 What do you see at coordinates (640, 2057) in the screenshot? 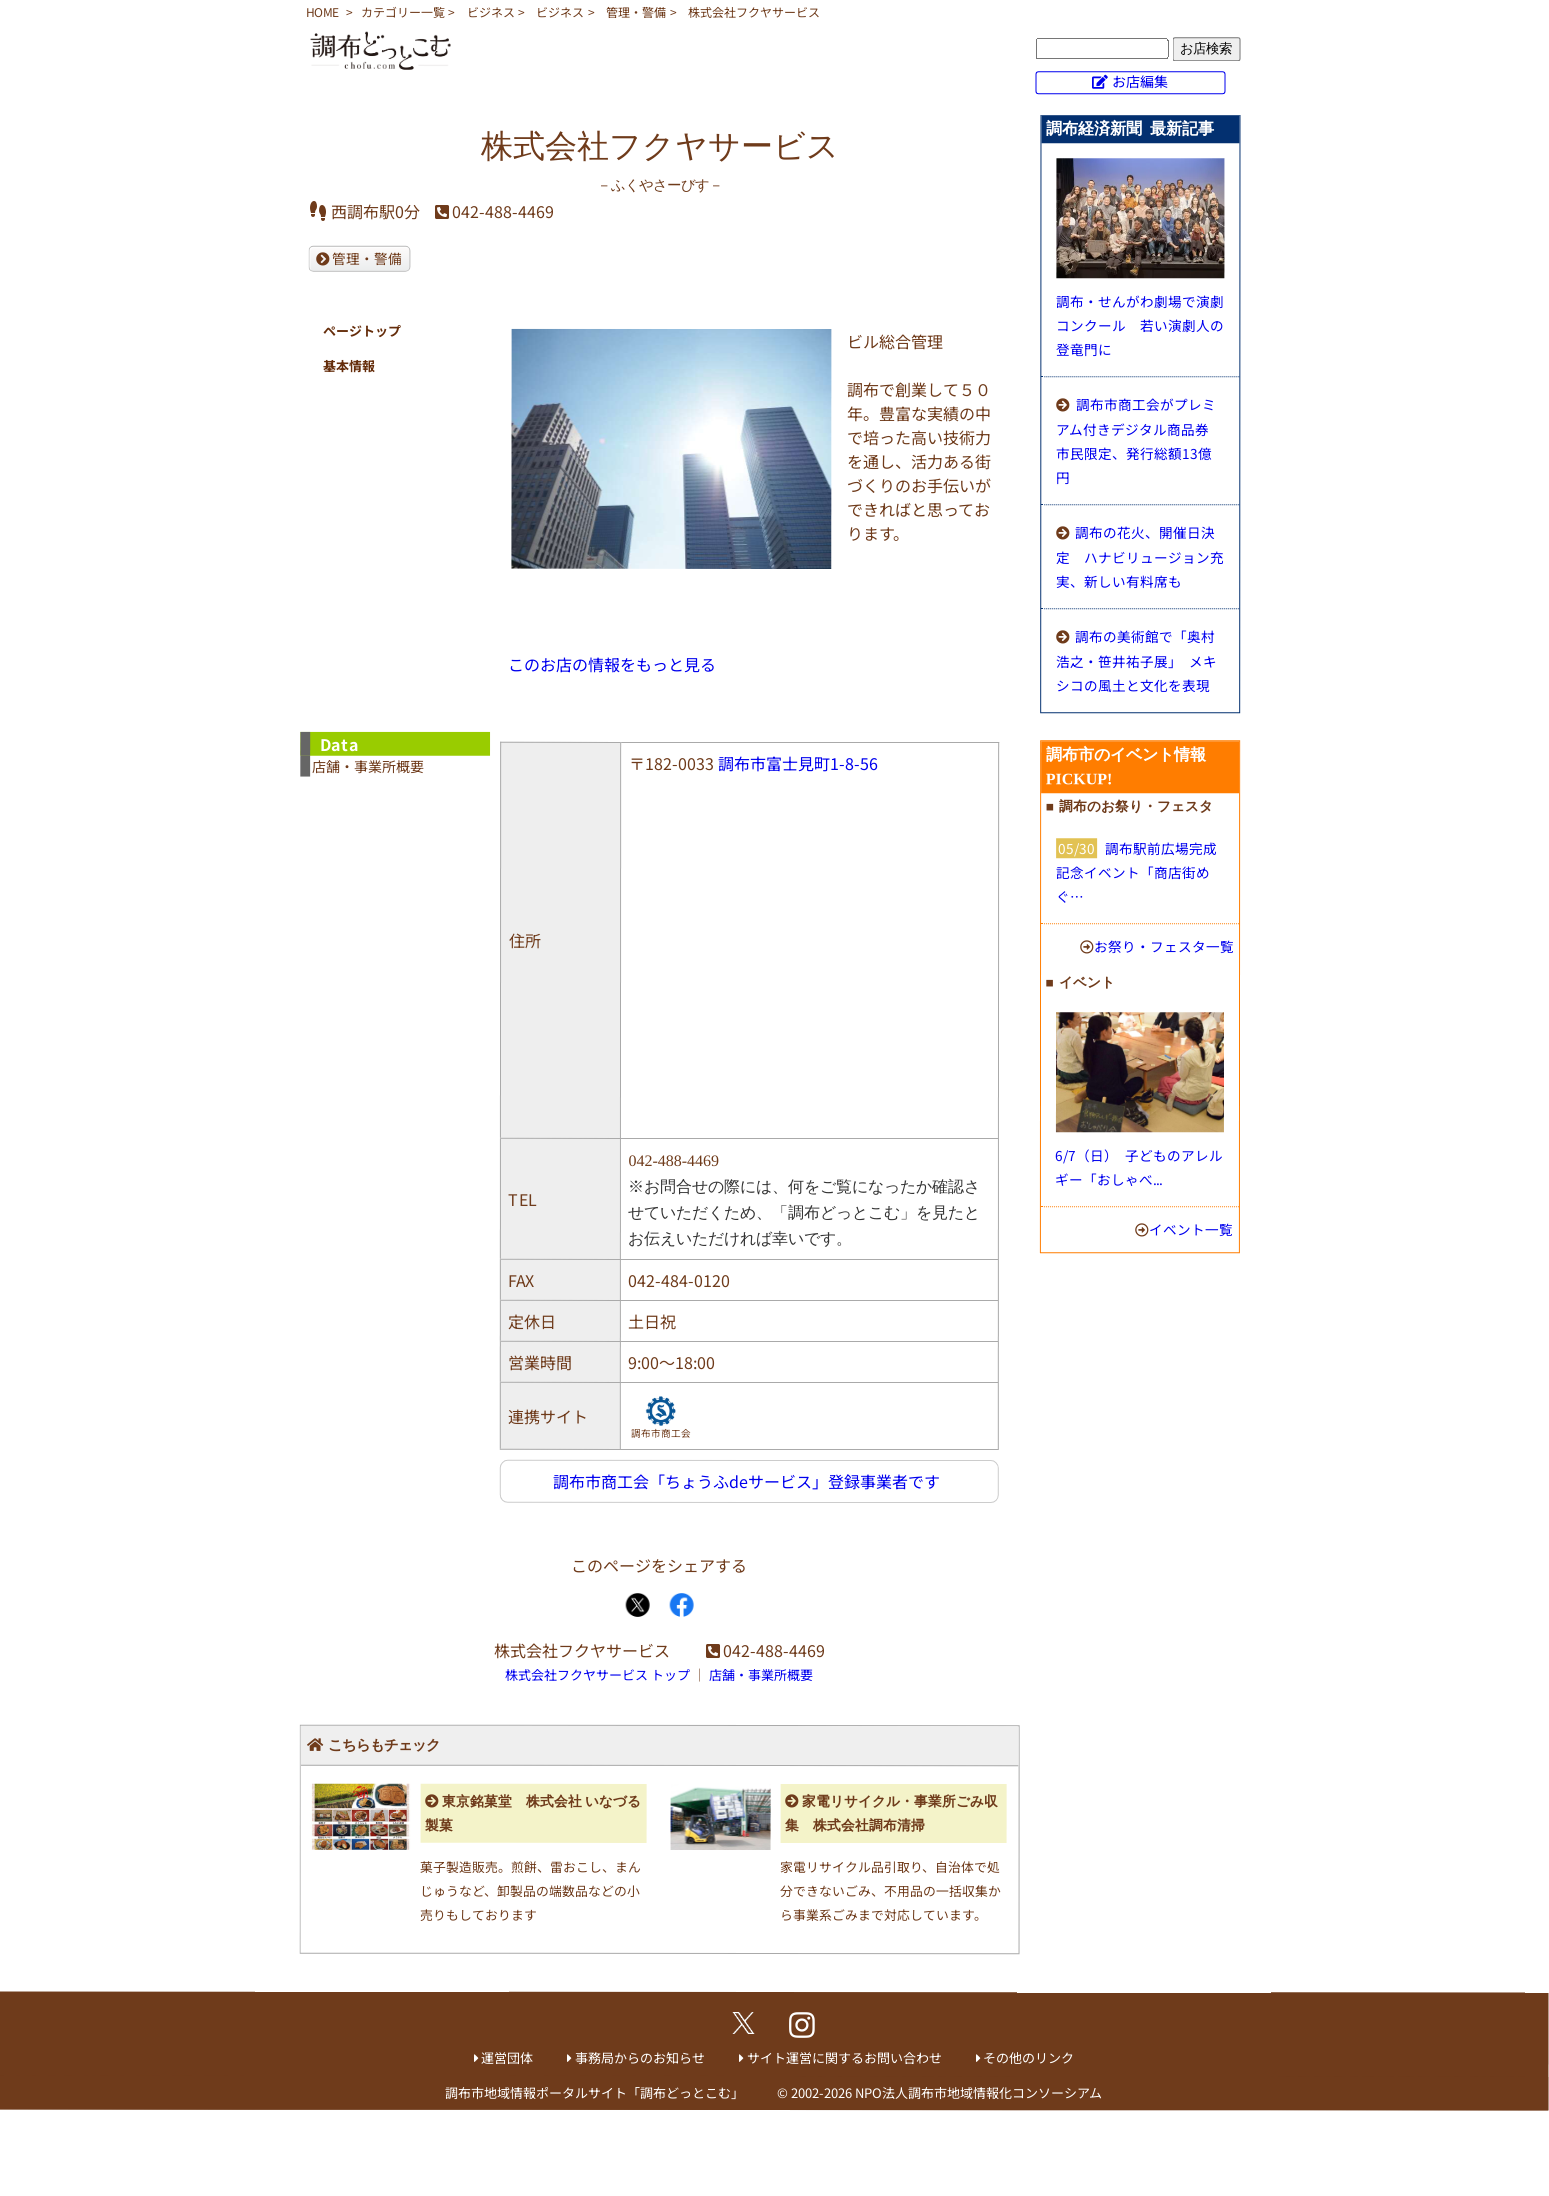
I see `事務局からのお知らせ` at bounding box center [640, 2057].